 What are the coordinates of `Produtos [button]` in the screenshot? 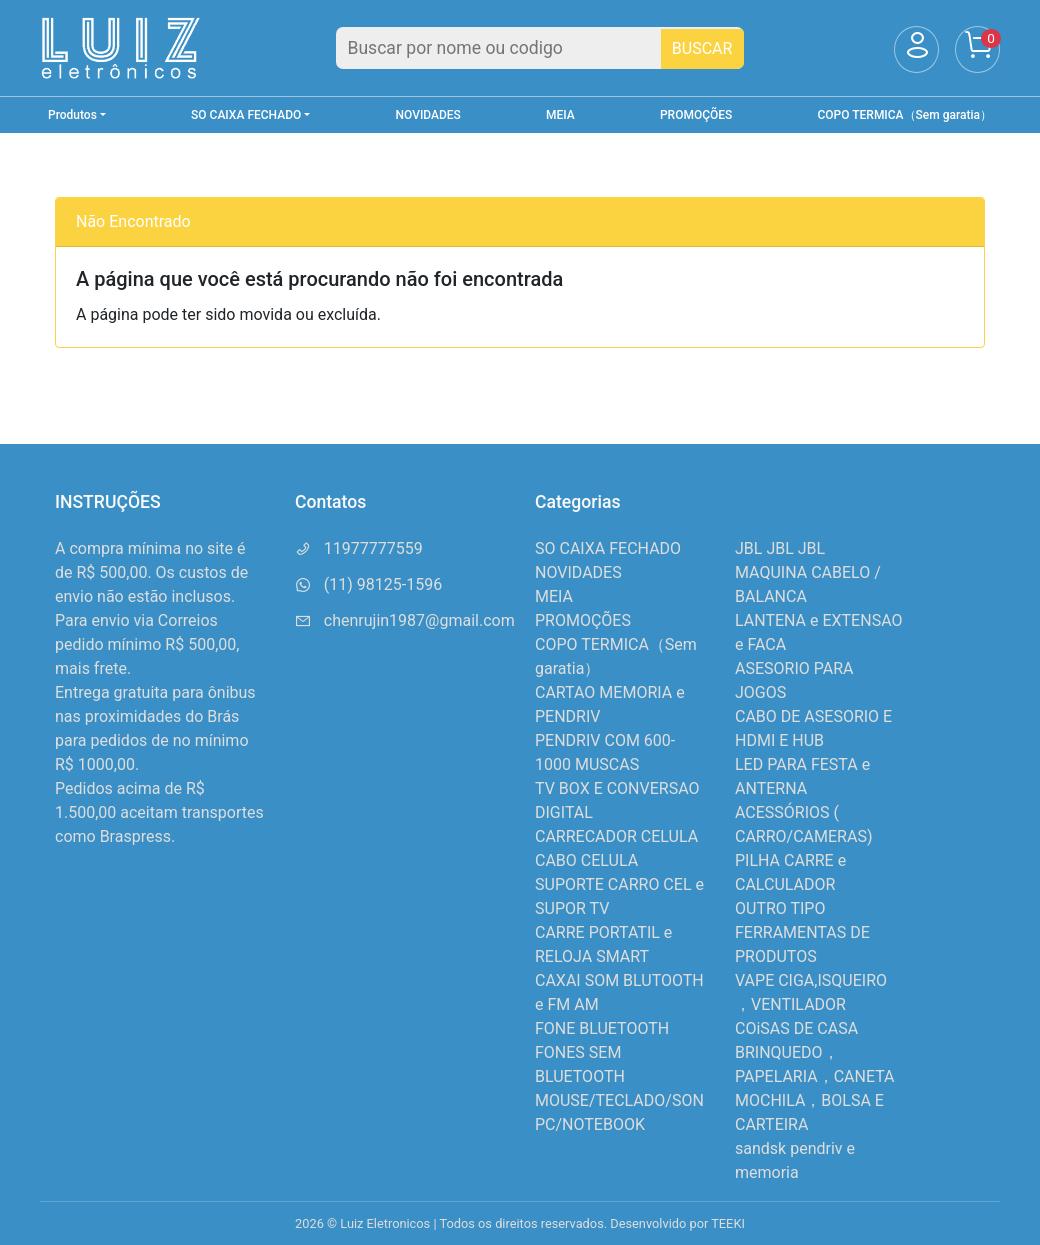 It's located at (72, 115).